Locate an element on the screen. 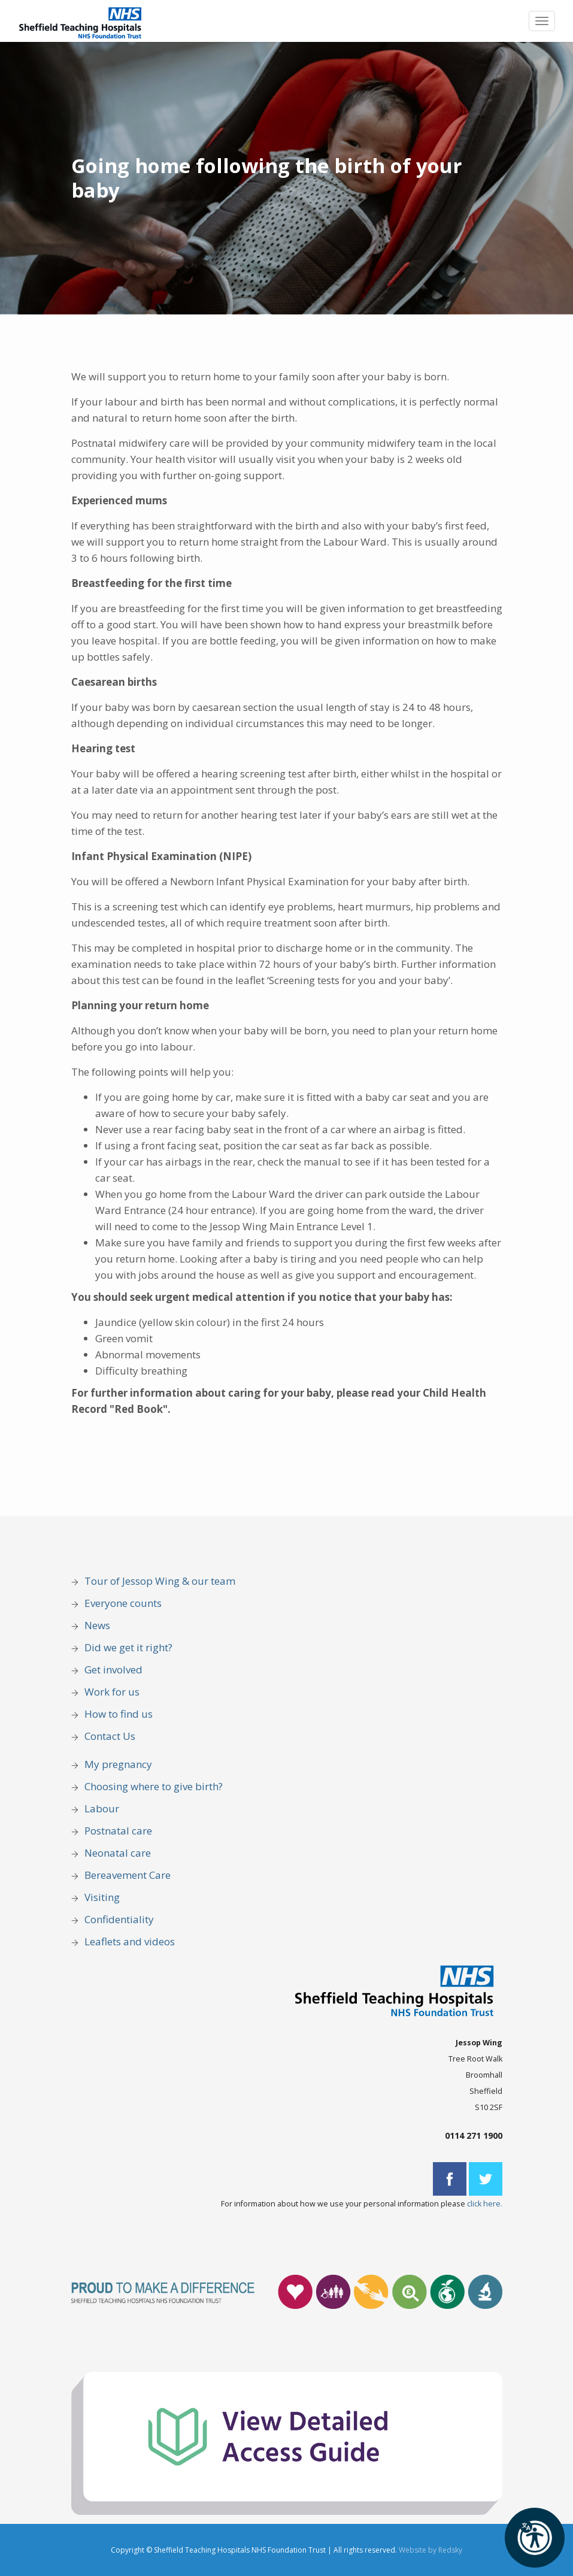  My pregnancy is located at coordinates (118, 1764).